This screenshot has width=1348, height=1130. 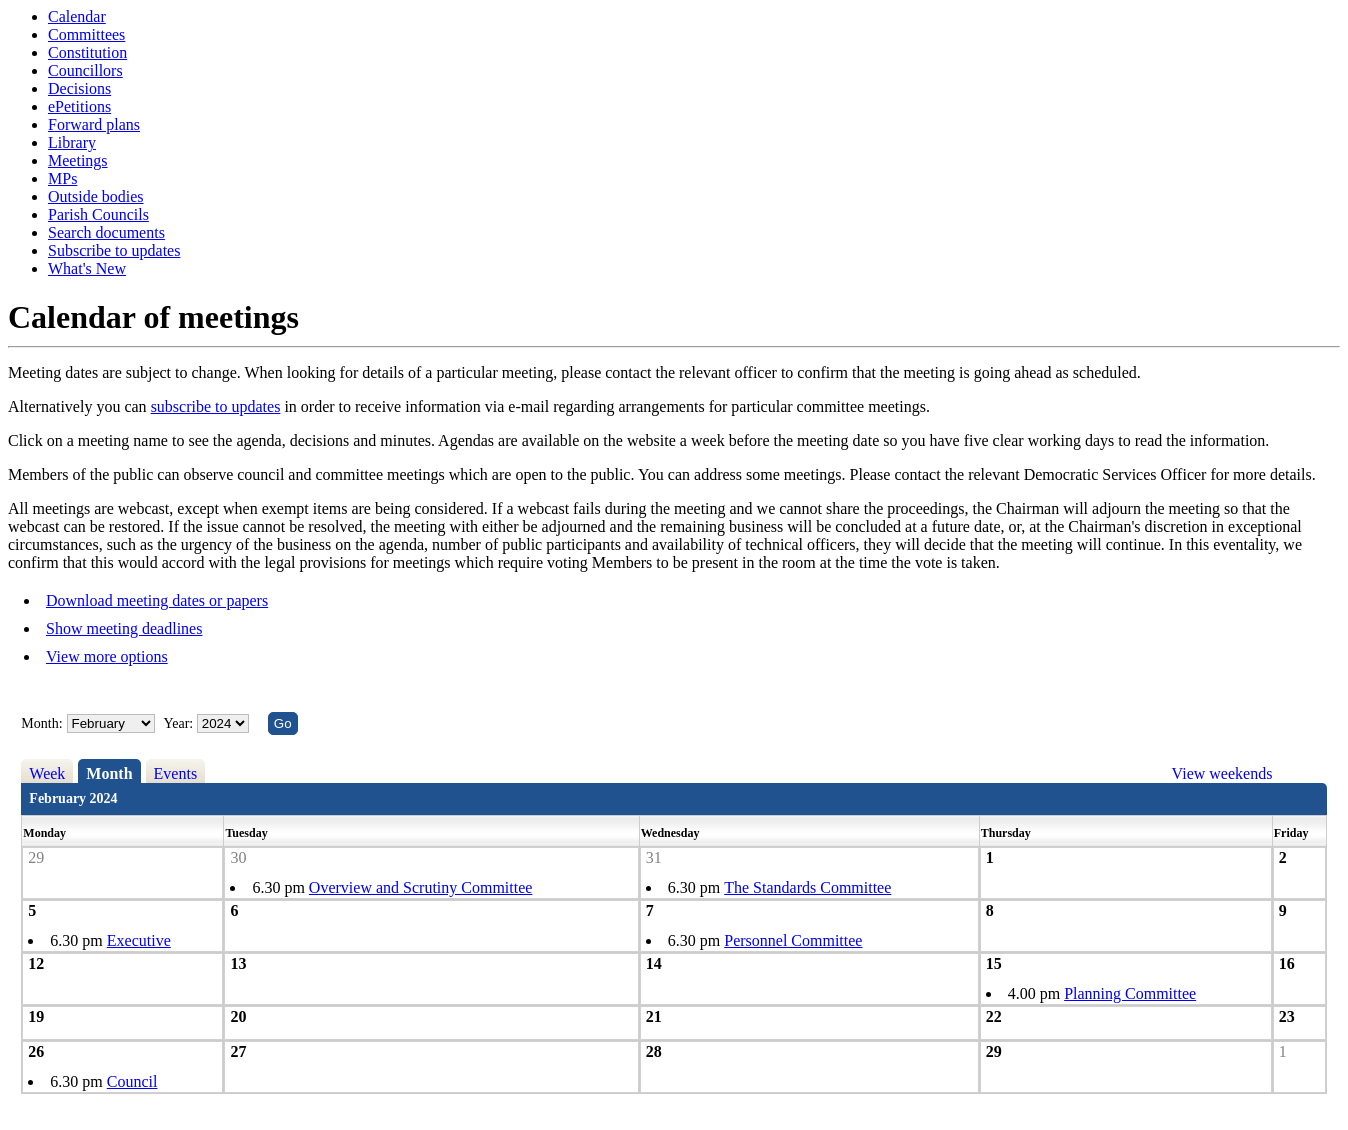 What do you see at coordinates (79, 88) in the screenshot?
I see `Decisions` at bounding box center [79, 88].